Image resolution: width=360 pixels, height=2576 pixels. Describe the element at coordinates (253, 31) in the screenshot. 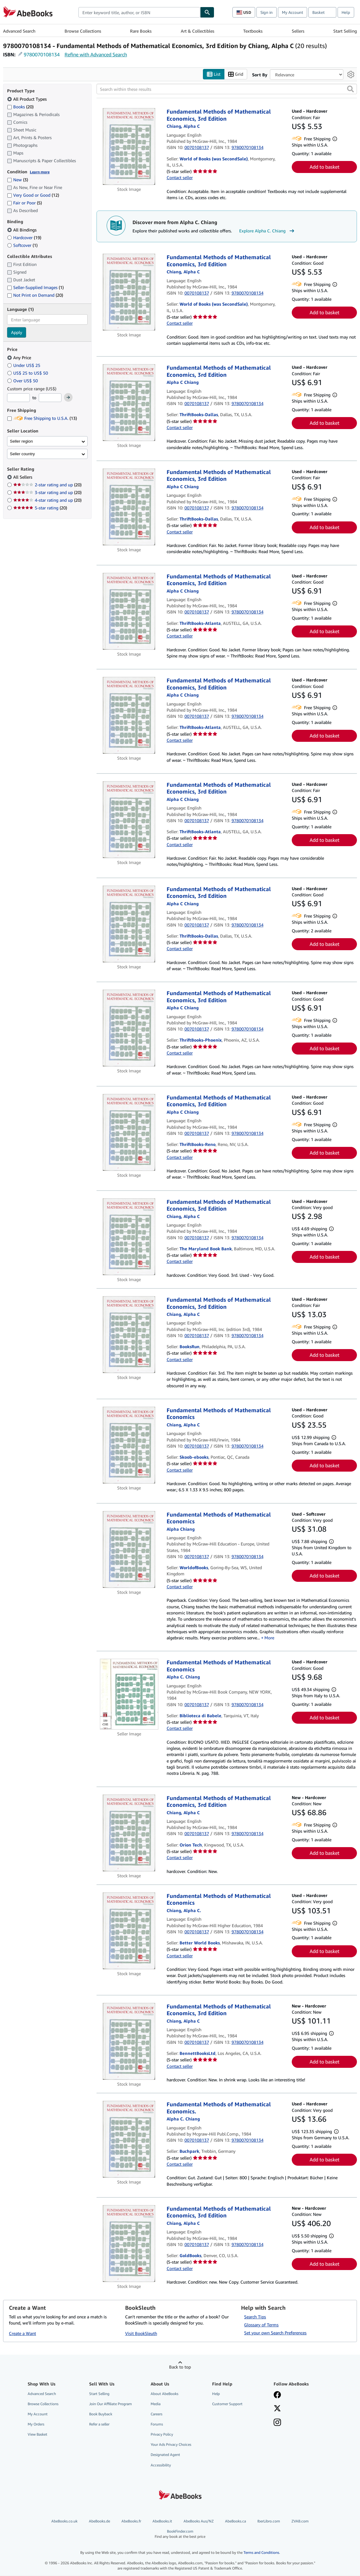

I see `Textbooks` at that location.